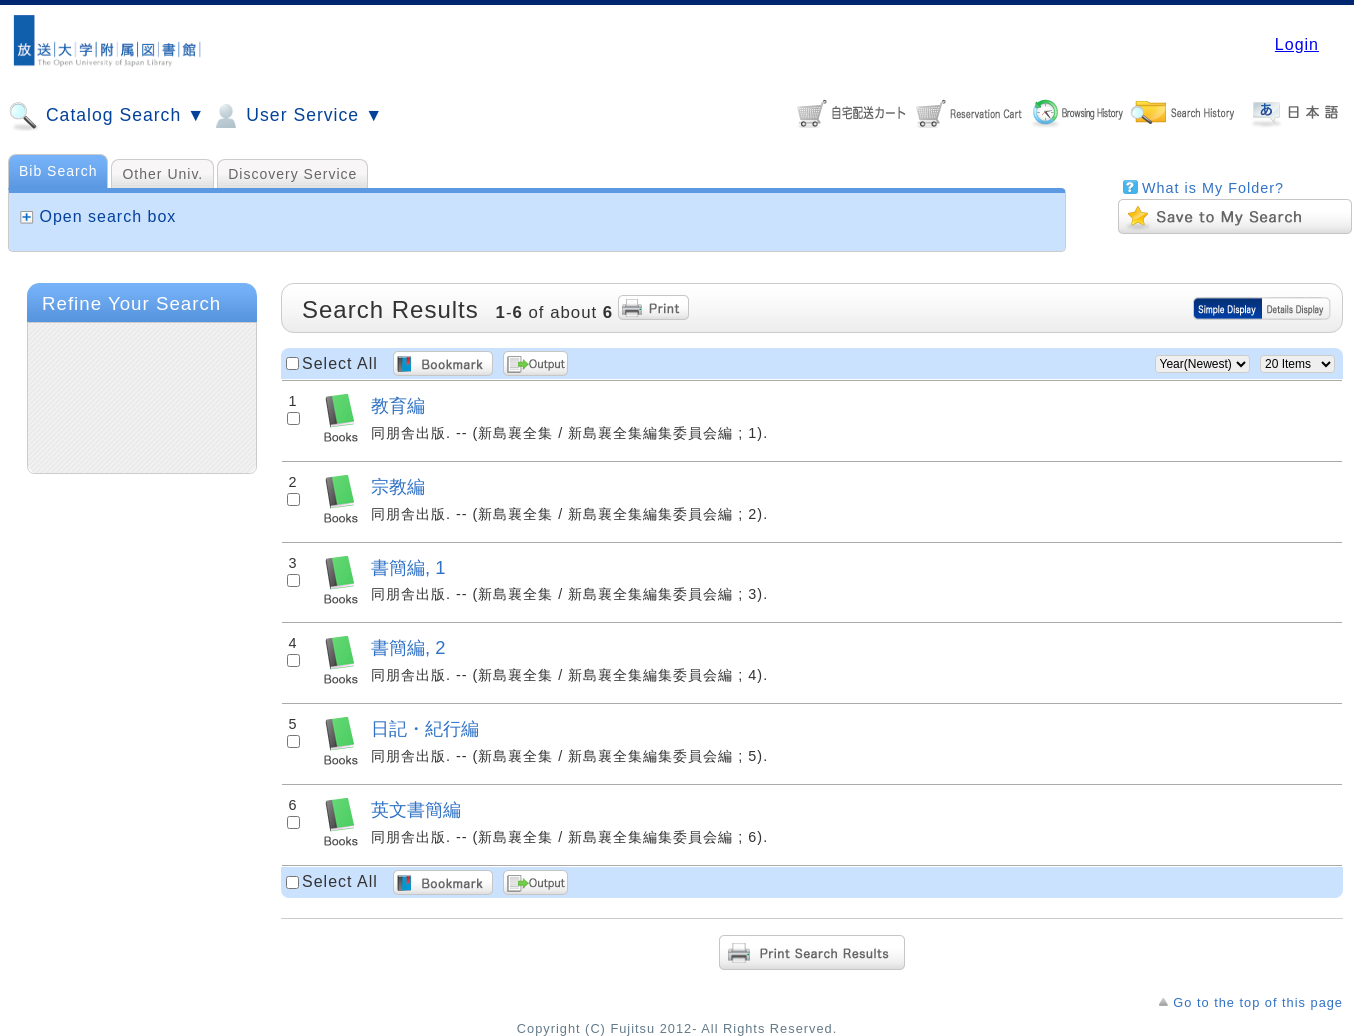 This screenshot has height=1036, width=1354. What do you see at coordinates (416, 809) in the screenshot?
I see `英文書簡編` at bounding box center [416, 809].